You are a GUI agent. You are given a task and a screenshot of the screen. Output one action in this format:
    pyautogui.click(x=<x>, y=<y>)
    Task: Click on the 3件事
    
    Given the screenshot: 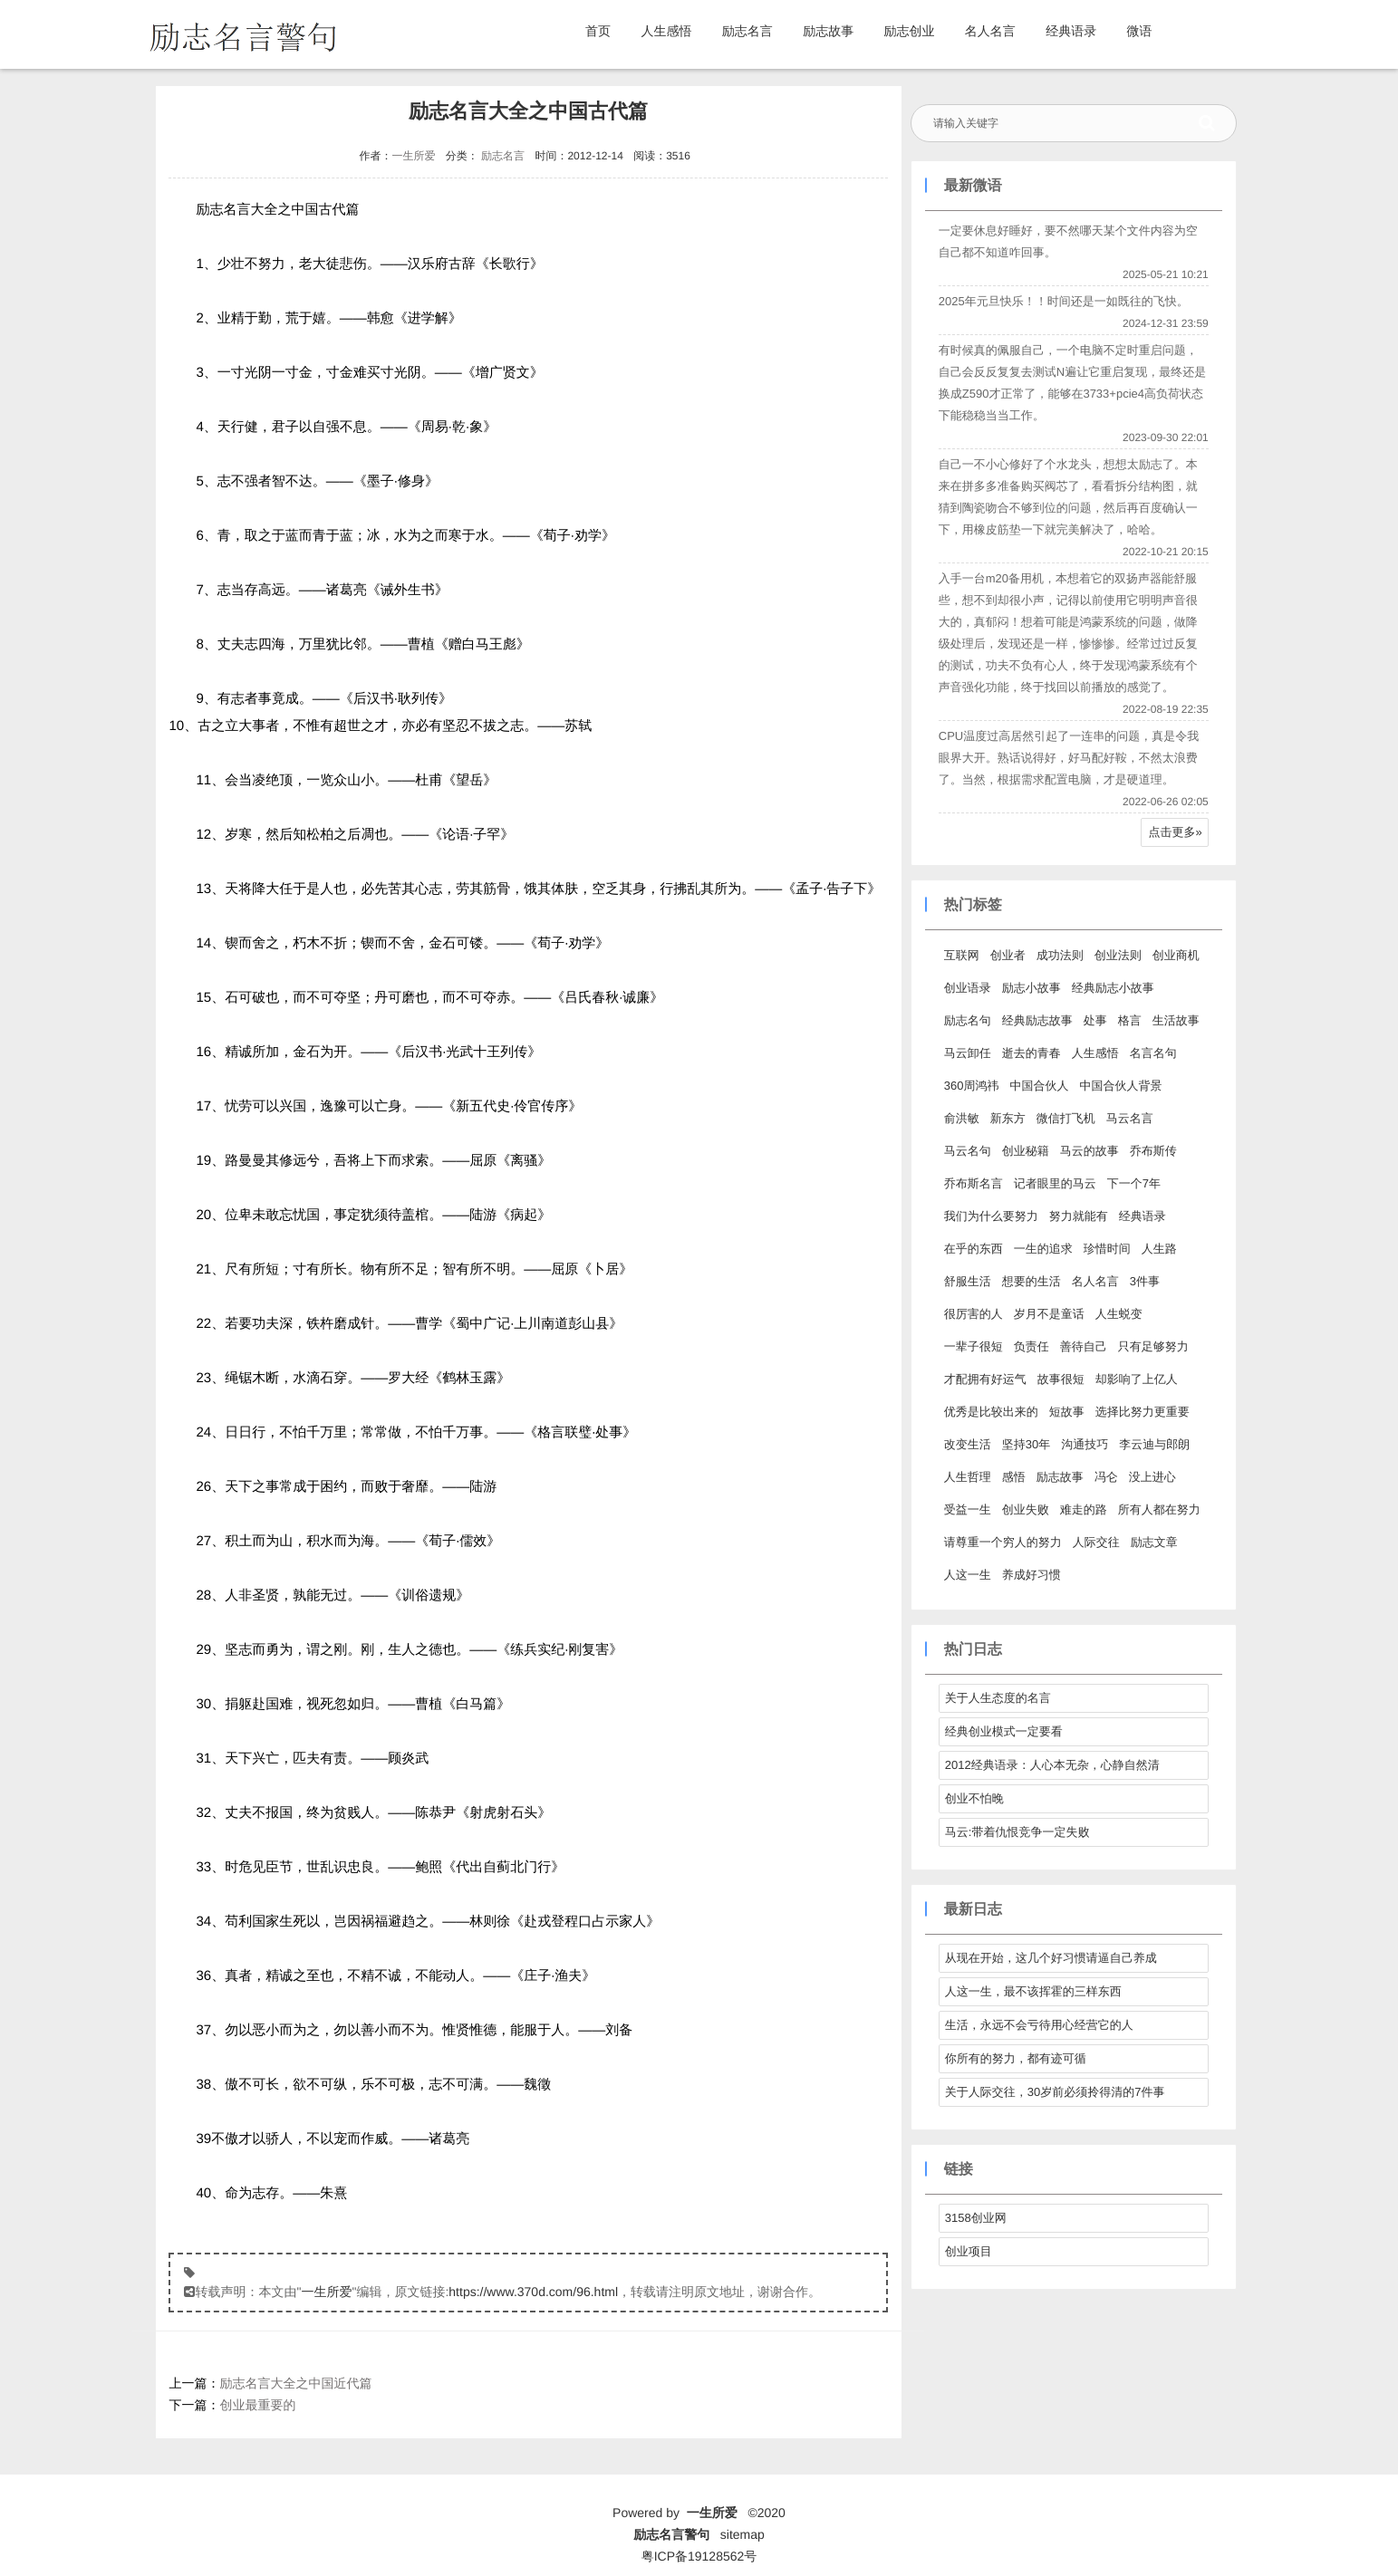 What is the action you would take?
    pyautogui.click(x=1142, y=1281)
    